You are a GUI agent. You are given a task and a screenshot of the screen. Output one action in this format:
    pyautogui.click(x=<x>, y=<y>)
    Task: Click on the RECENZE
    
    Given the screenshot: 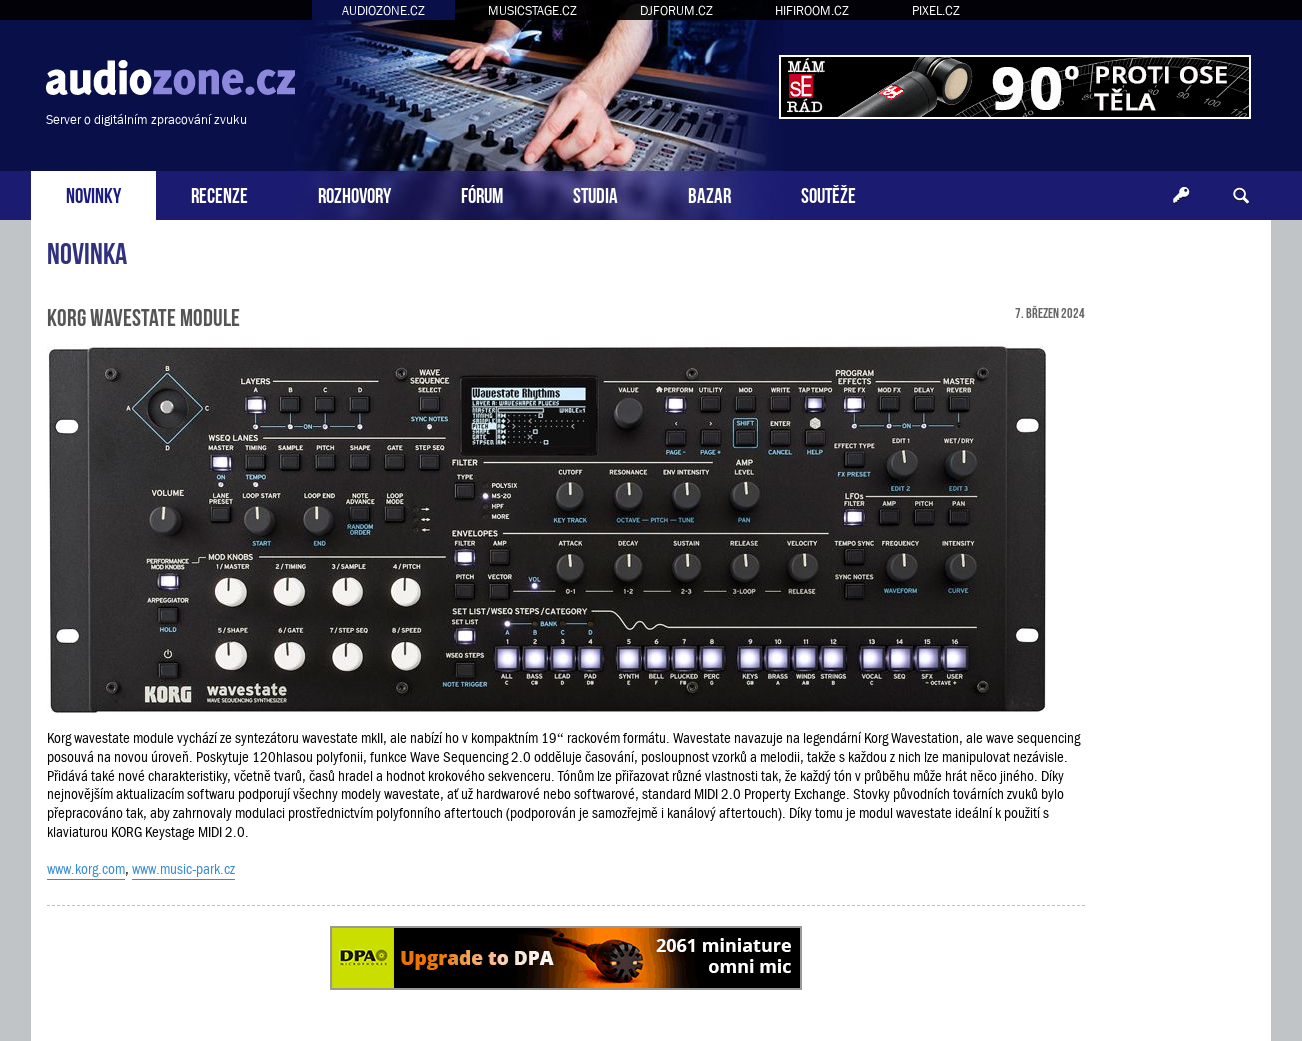 What is the action you would take?
    pyautogui.click(x=219, y=193)
    